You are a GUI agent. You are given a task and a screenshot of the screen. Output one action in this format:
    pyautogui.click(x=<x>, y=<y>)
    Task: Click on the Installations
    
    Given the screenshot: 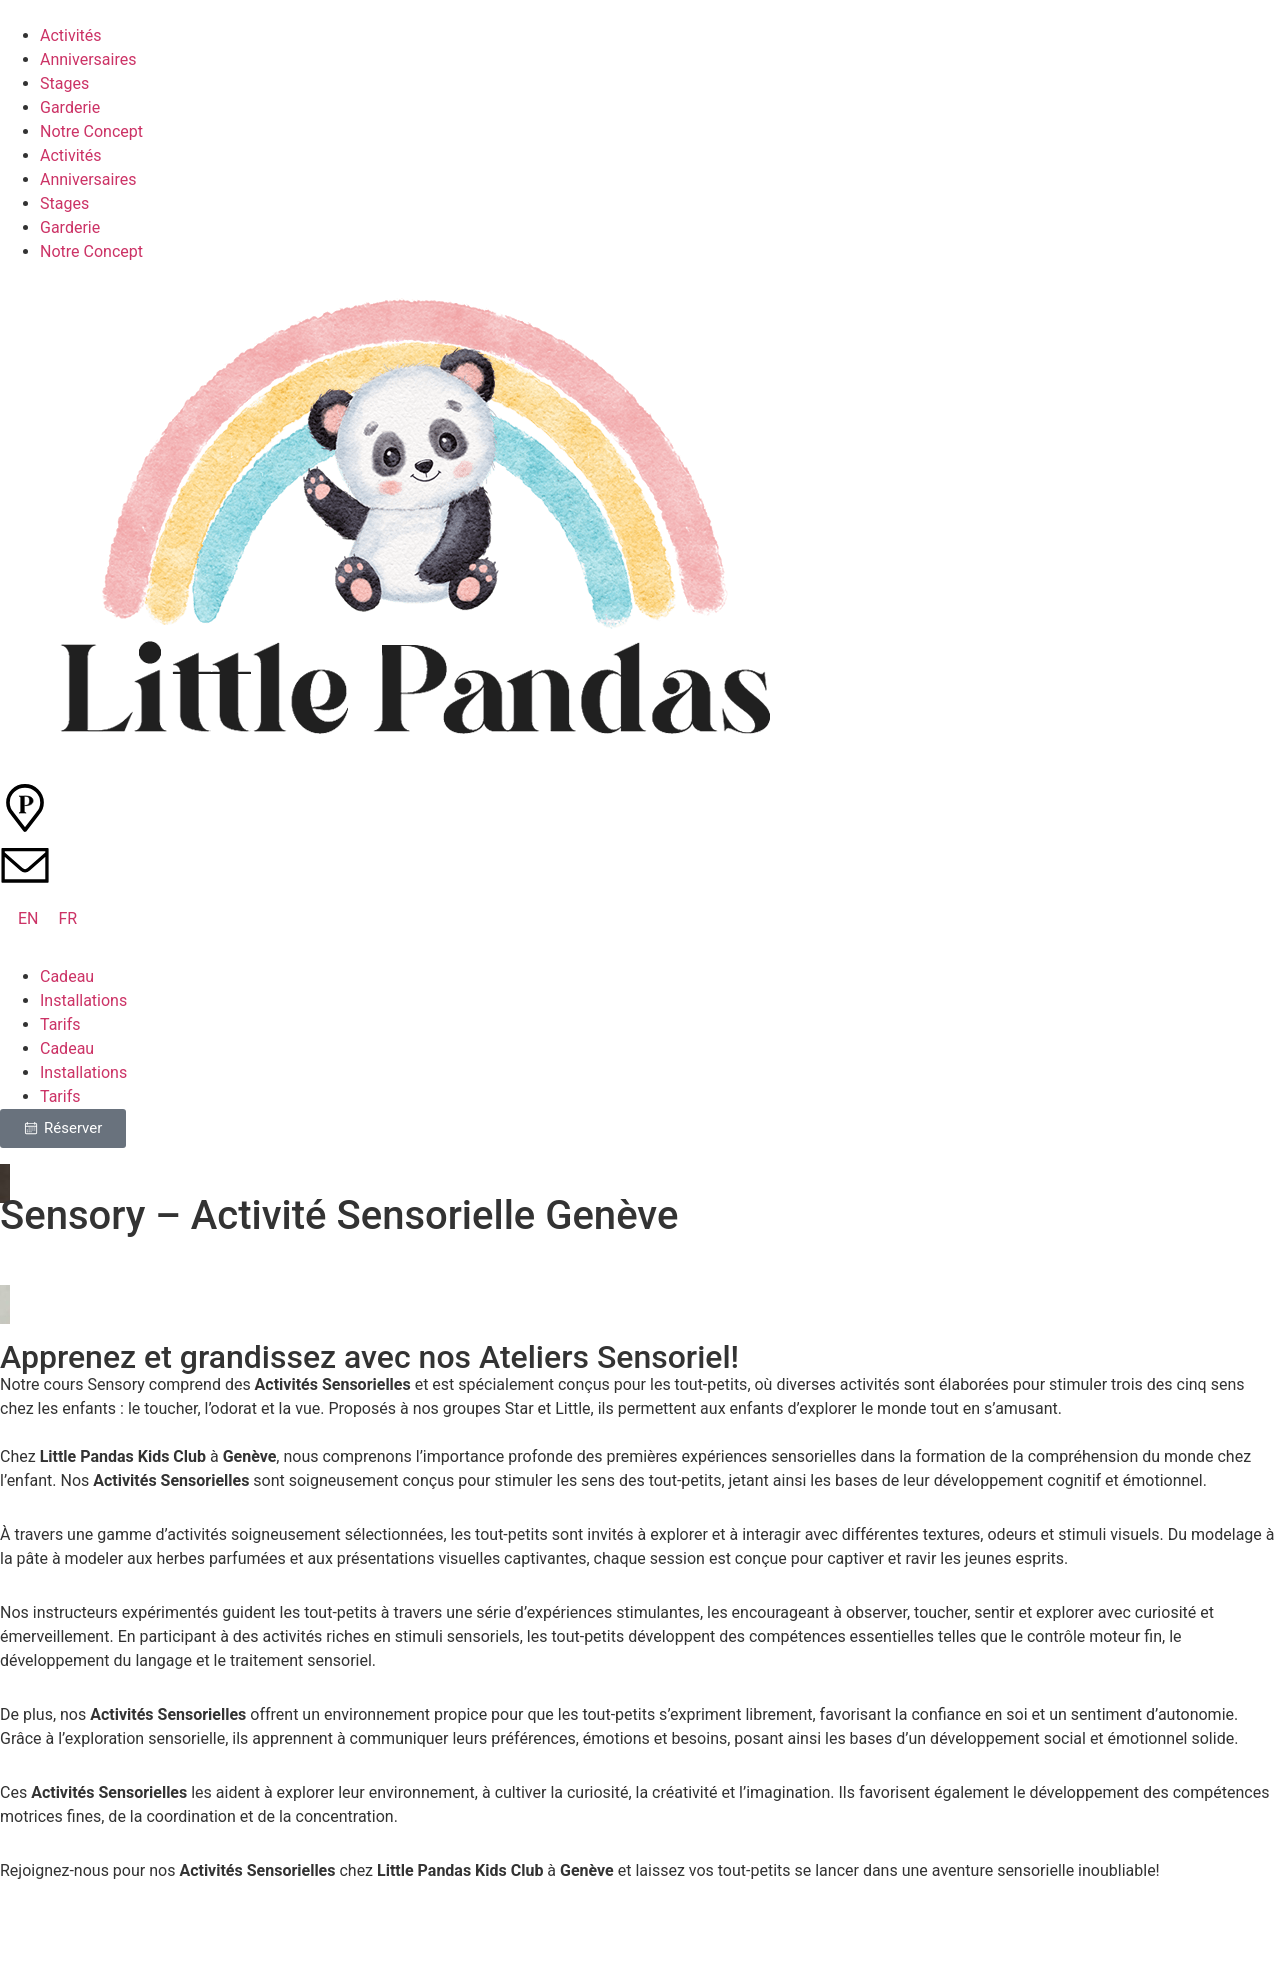 What is the action you would take?
    pyautogui.click(x=83, y=1000)
    